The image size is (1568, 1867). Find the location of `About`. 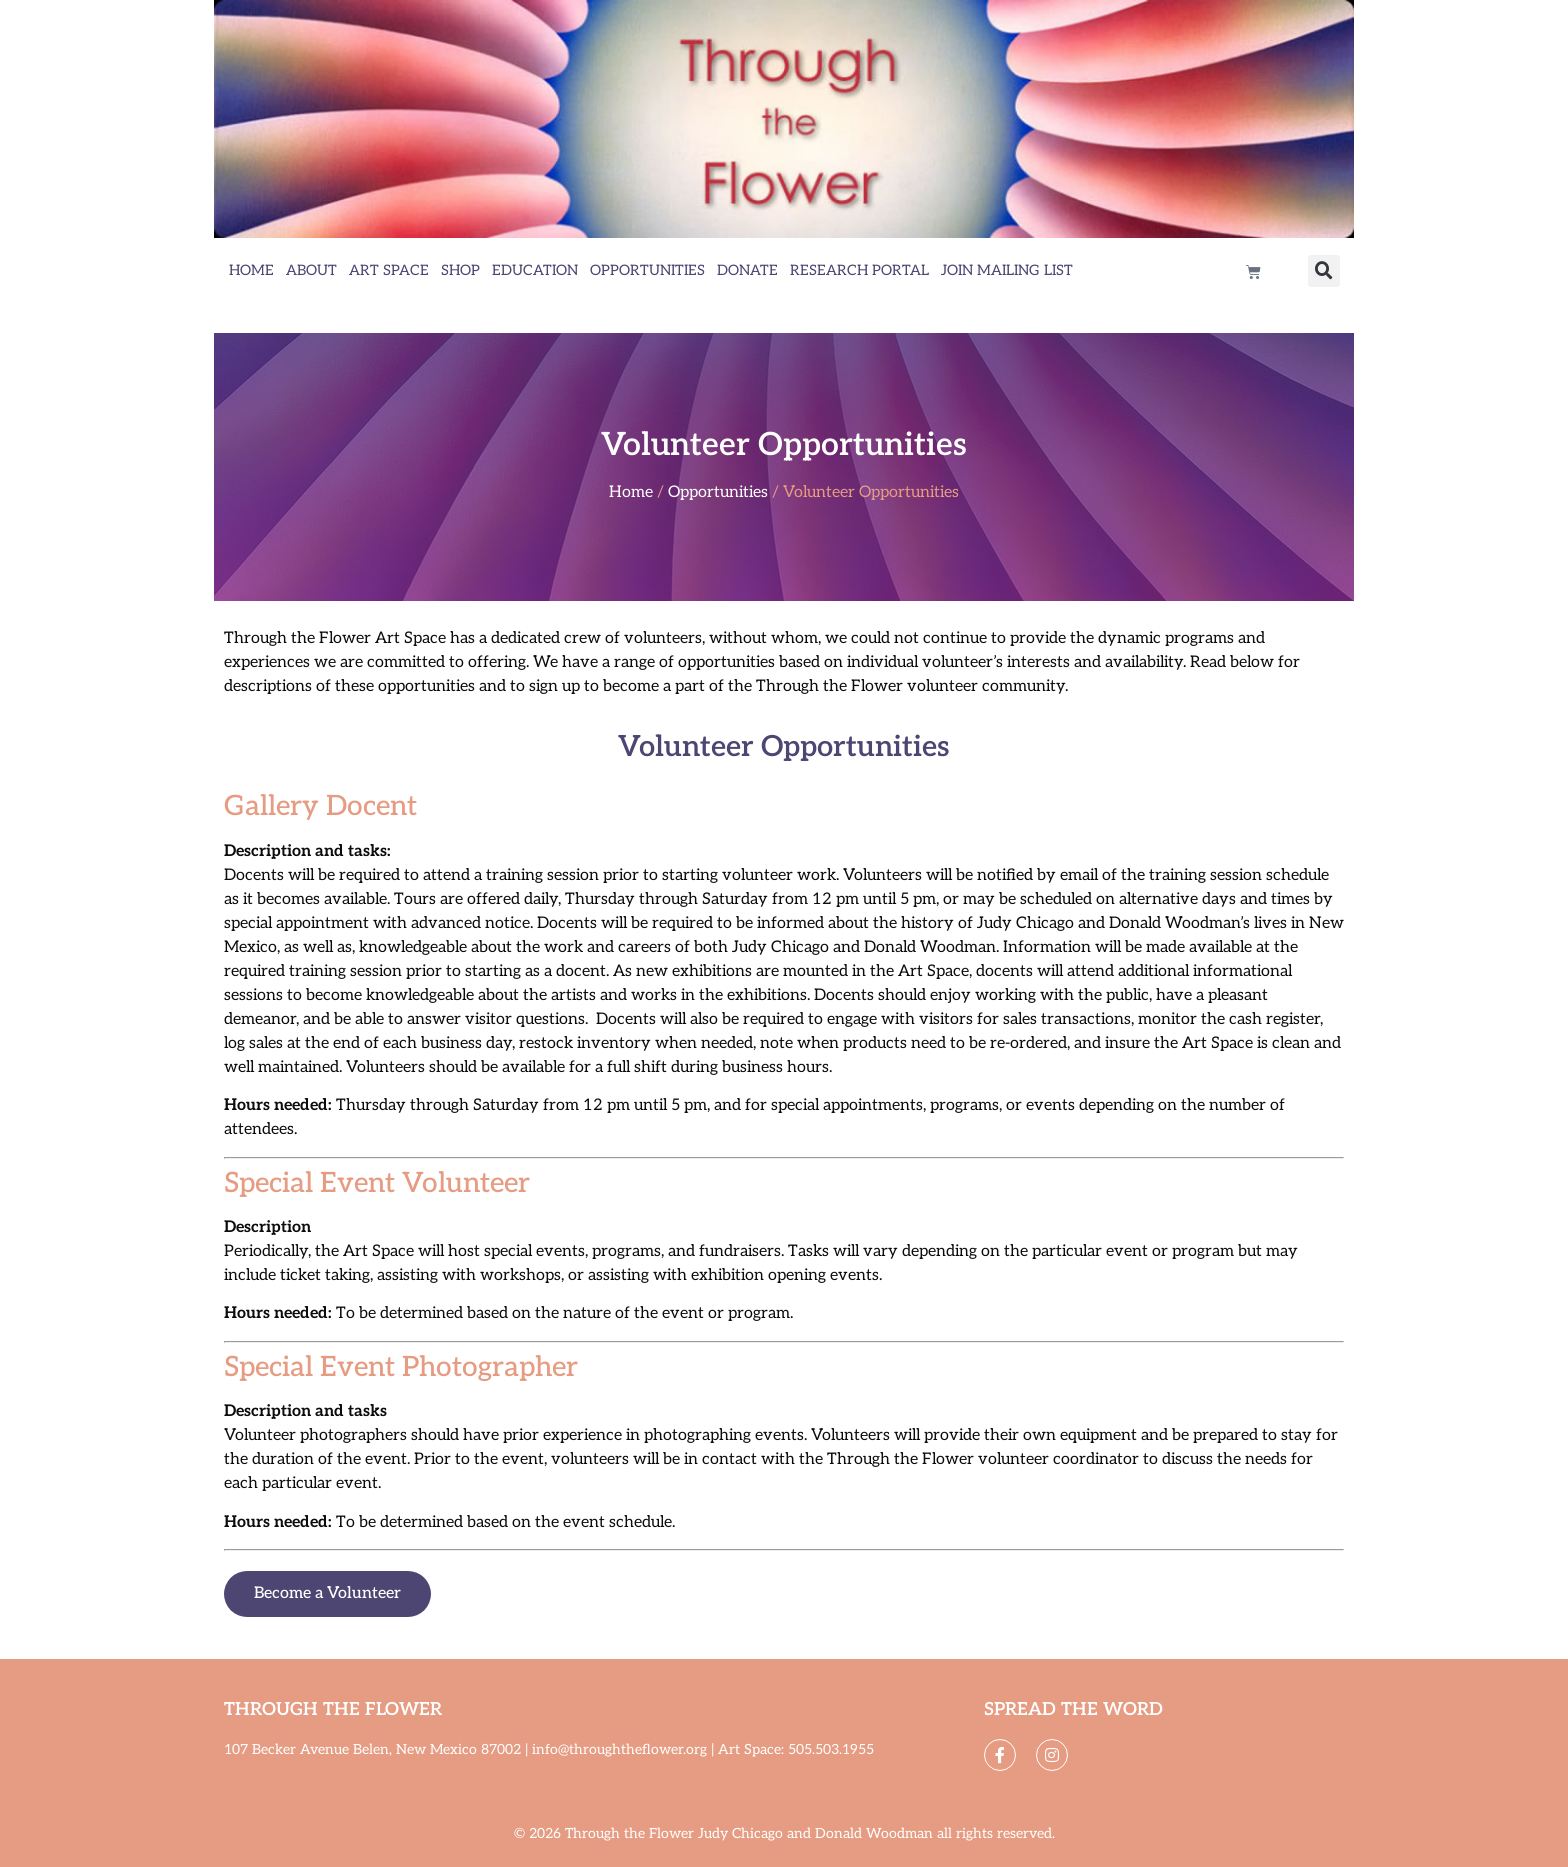

About is located at coordinates (311, 270).